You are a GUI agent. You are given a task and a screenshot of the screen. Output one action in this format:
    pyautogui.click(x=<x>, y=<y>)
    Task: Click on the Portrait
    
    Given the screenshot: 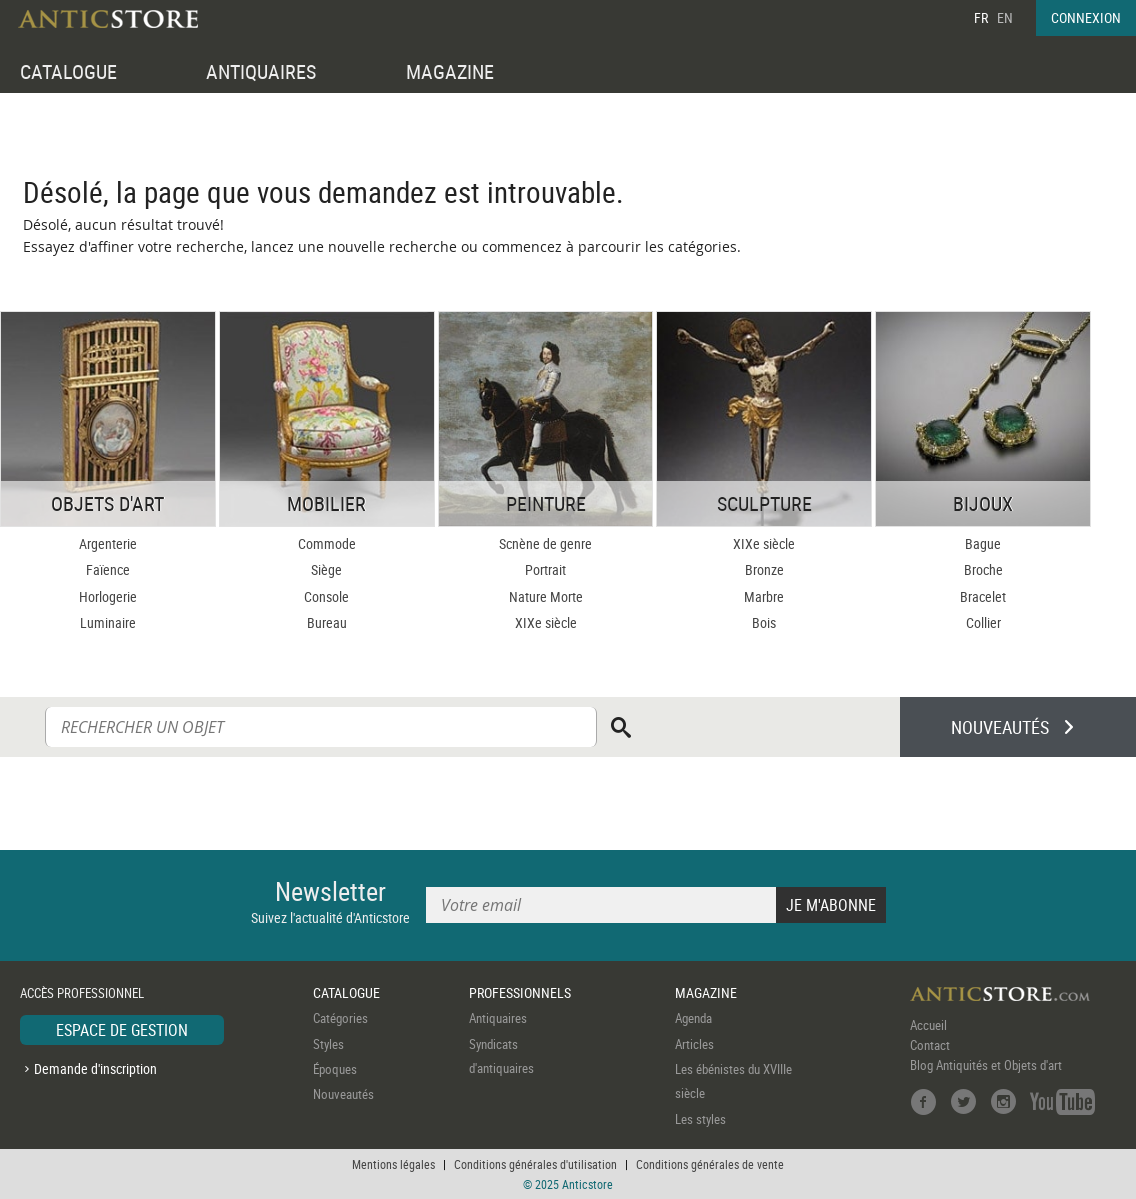 What is the action you would take?
    pyautogui.click(x=545, y=569)
    